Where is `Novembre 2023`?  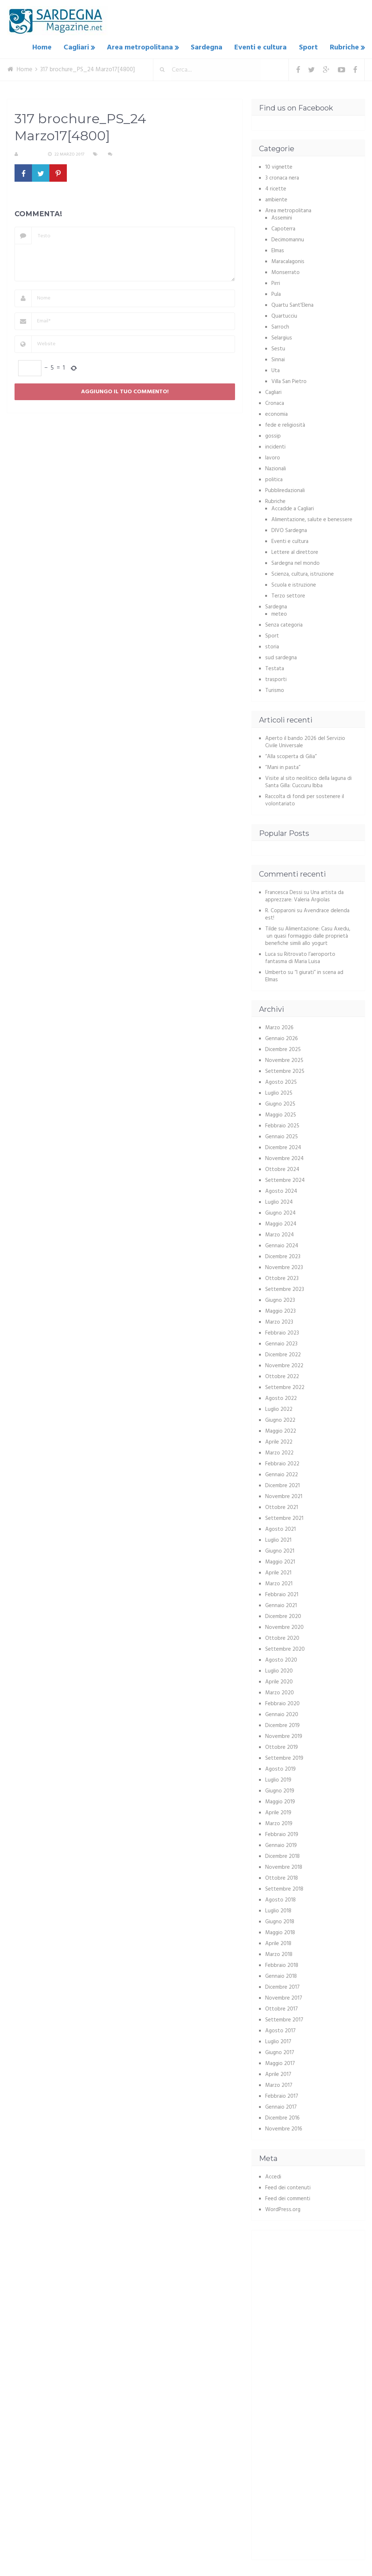
Novembre 2023 is located at coordinates (284, 1267).